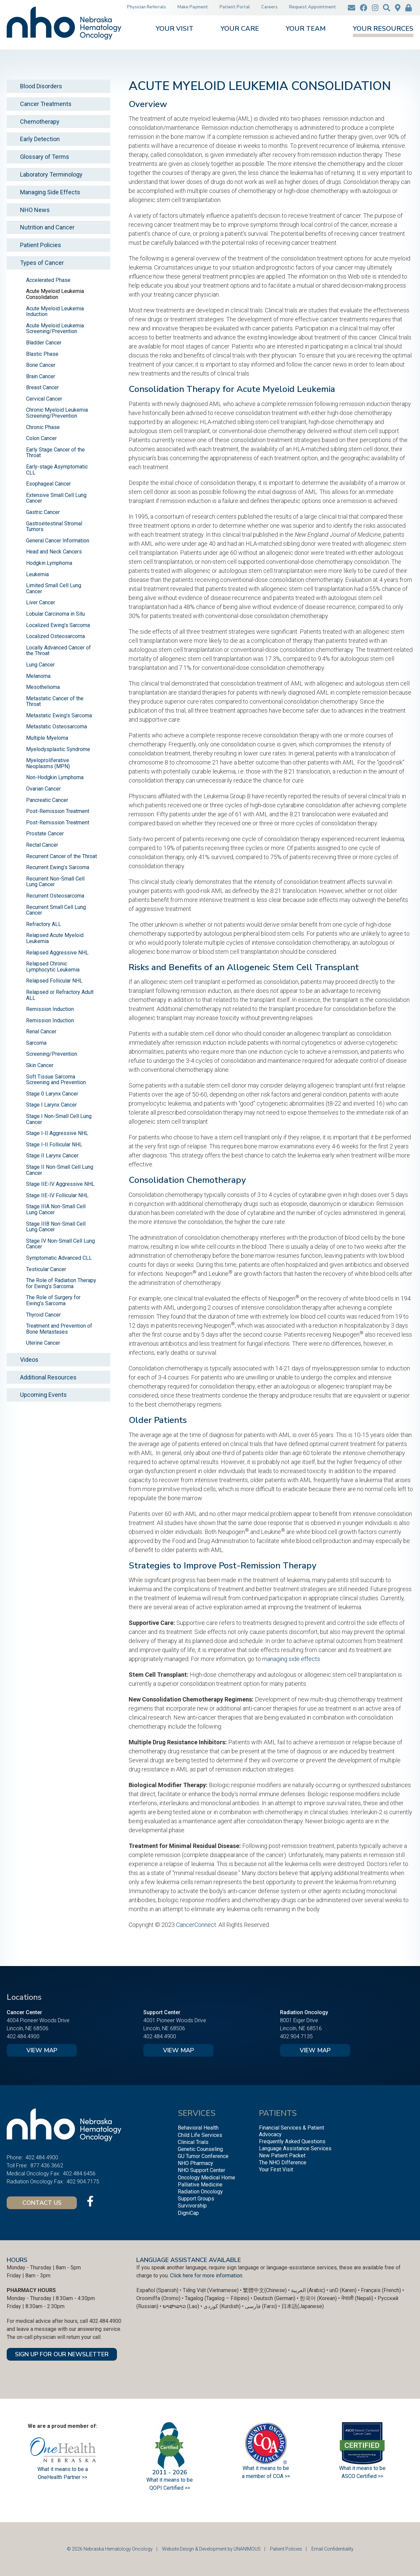 The height and width of the screenshot is (2576, 420). I want to click on Post-Remission Treatment, so click(57, 811).